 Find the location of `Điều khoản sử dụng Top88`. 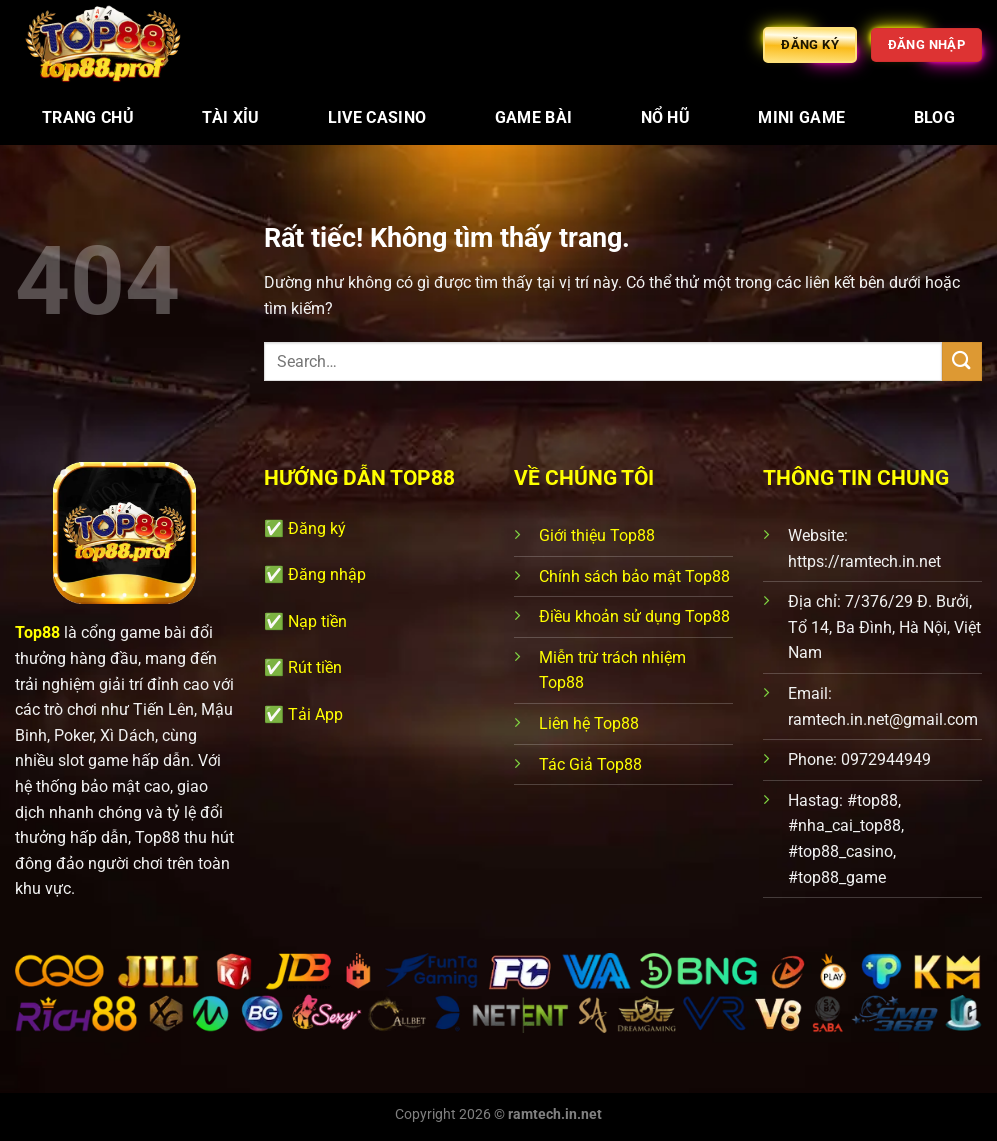

Điều khoản sử dụng Top88 is located at coordinates (634, 616).